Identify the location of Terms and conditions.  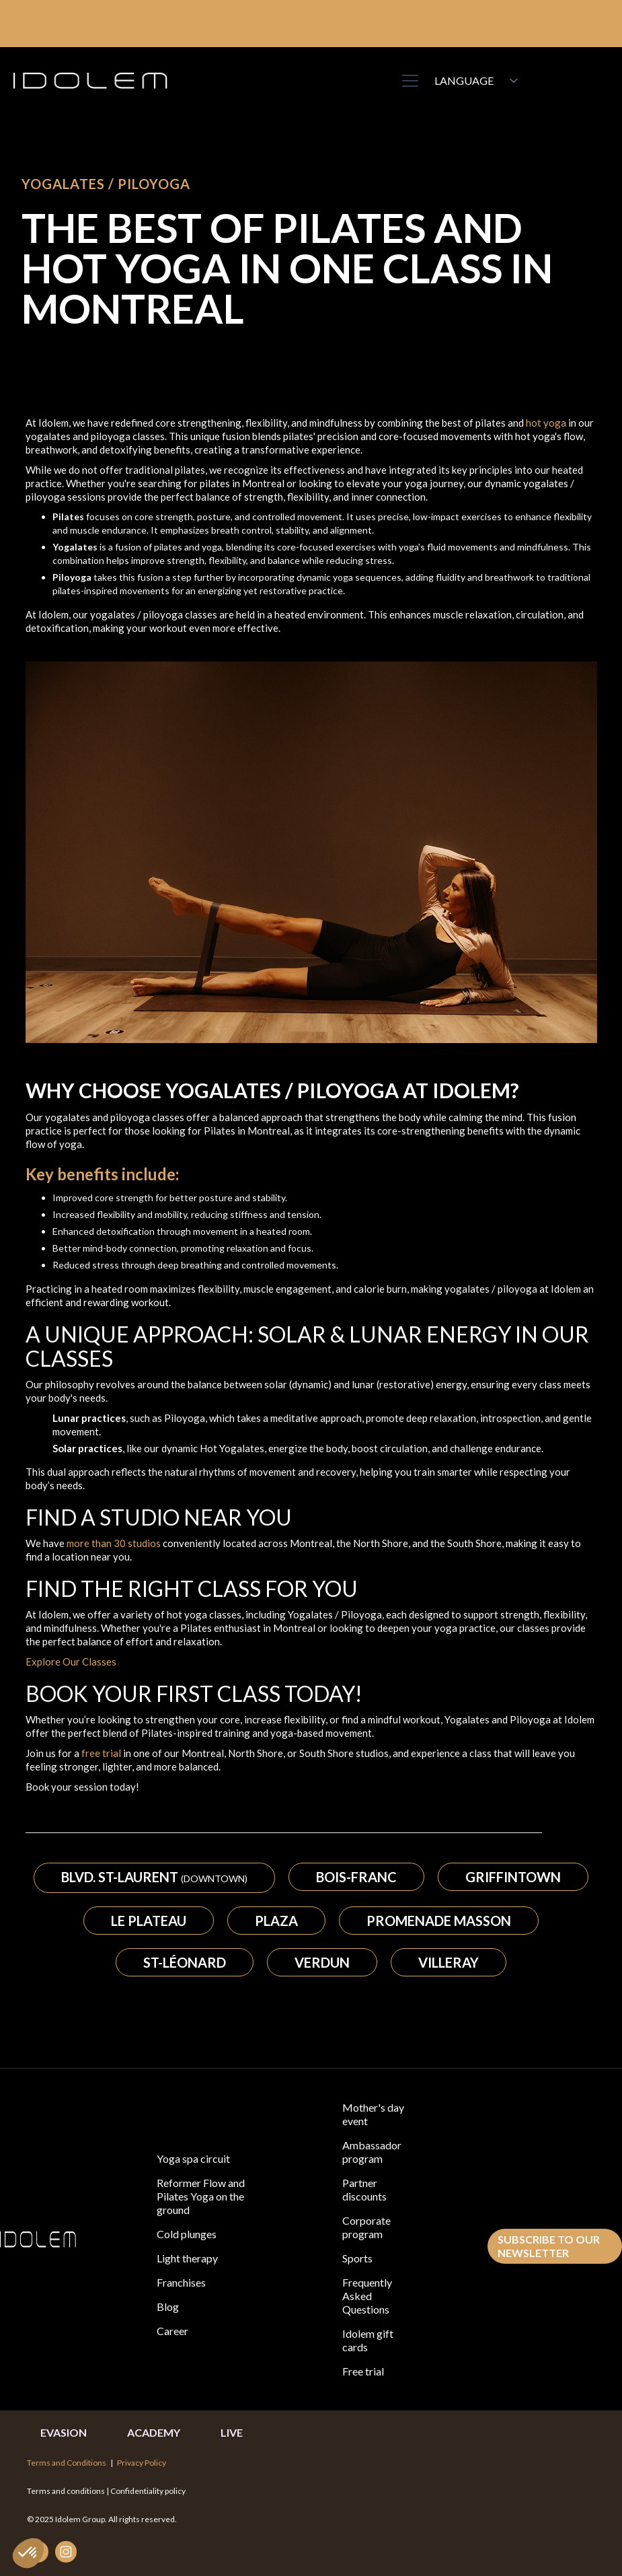
(66, 2491).